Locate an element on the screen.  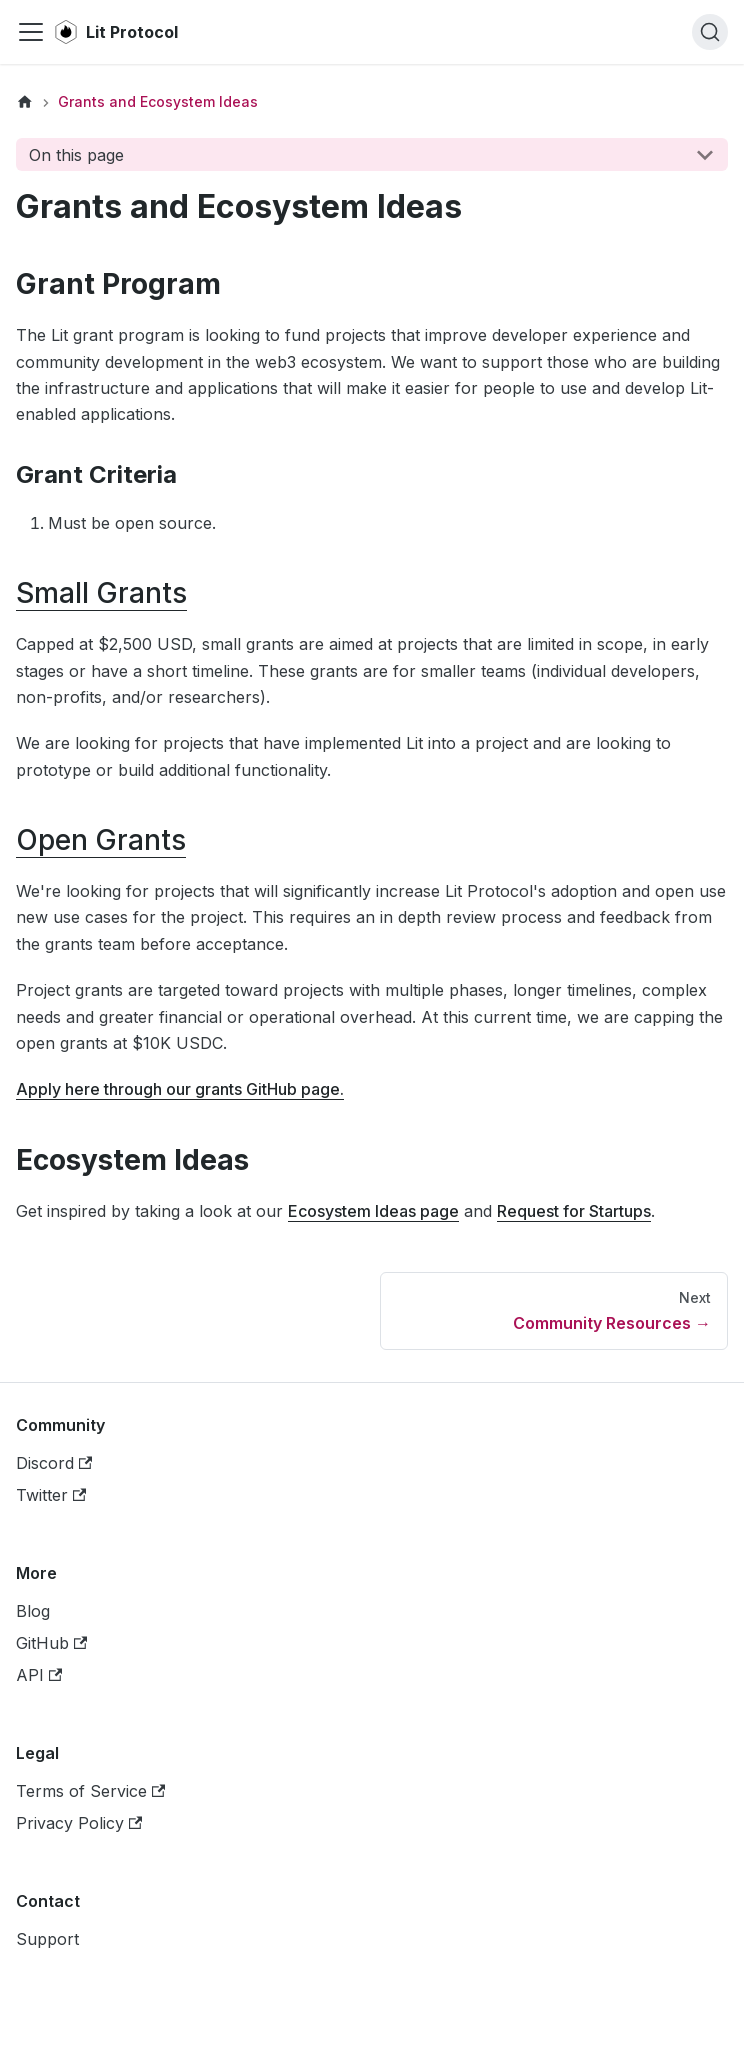
[Home page] is located at coordinates (25, 102).